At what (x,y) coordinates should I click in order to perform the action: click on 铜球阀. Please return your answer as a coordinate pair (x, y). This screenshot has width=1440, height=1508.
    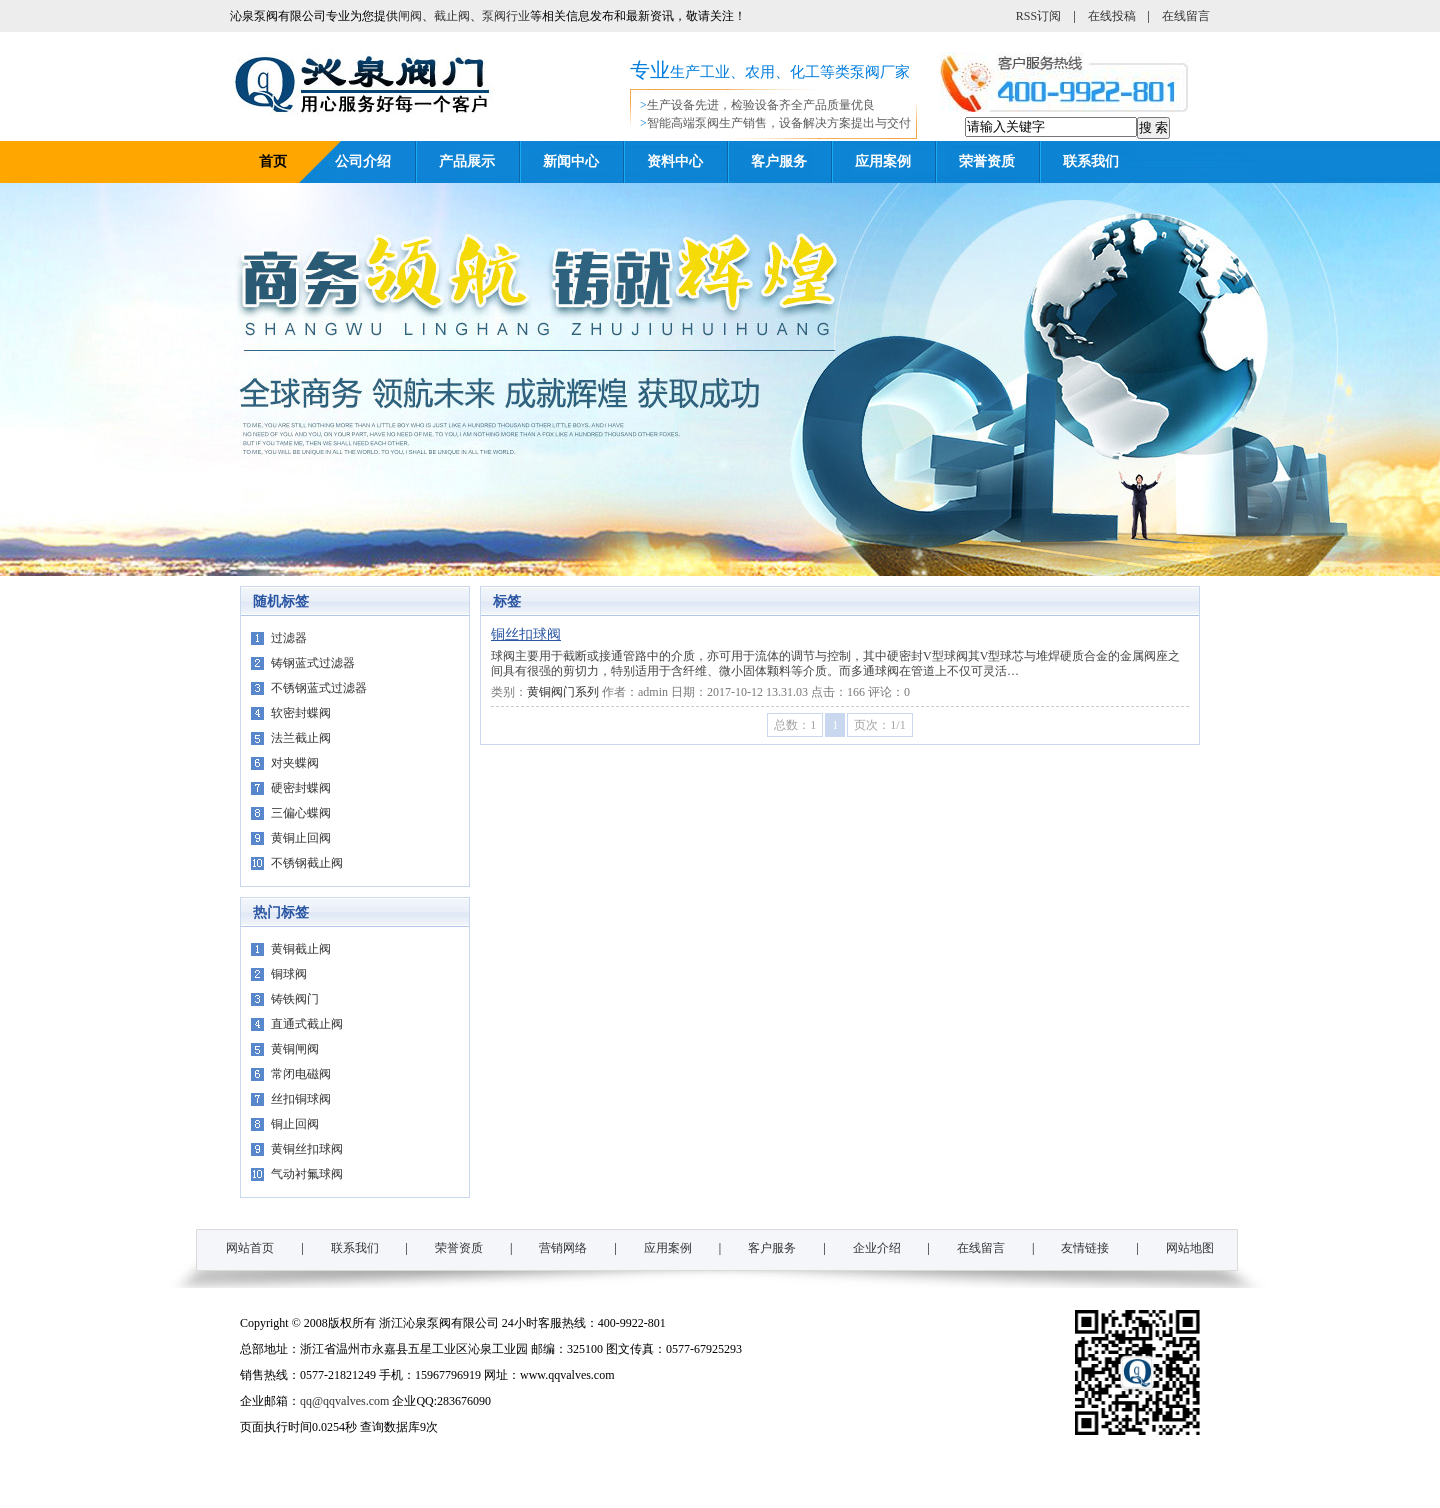
    Looking at the image, I should click on (289, 974).